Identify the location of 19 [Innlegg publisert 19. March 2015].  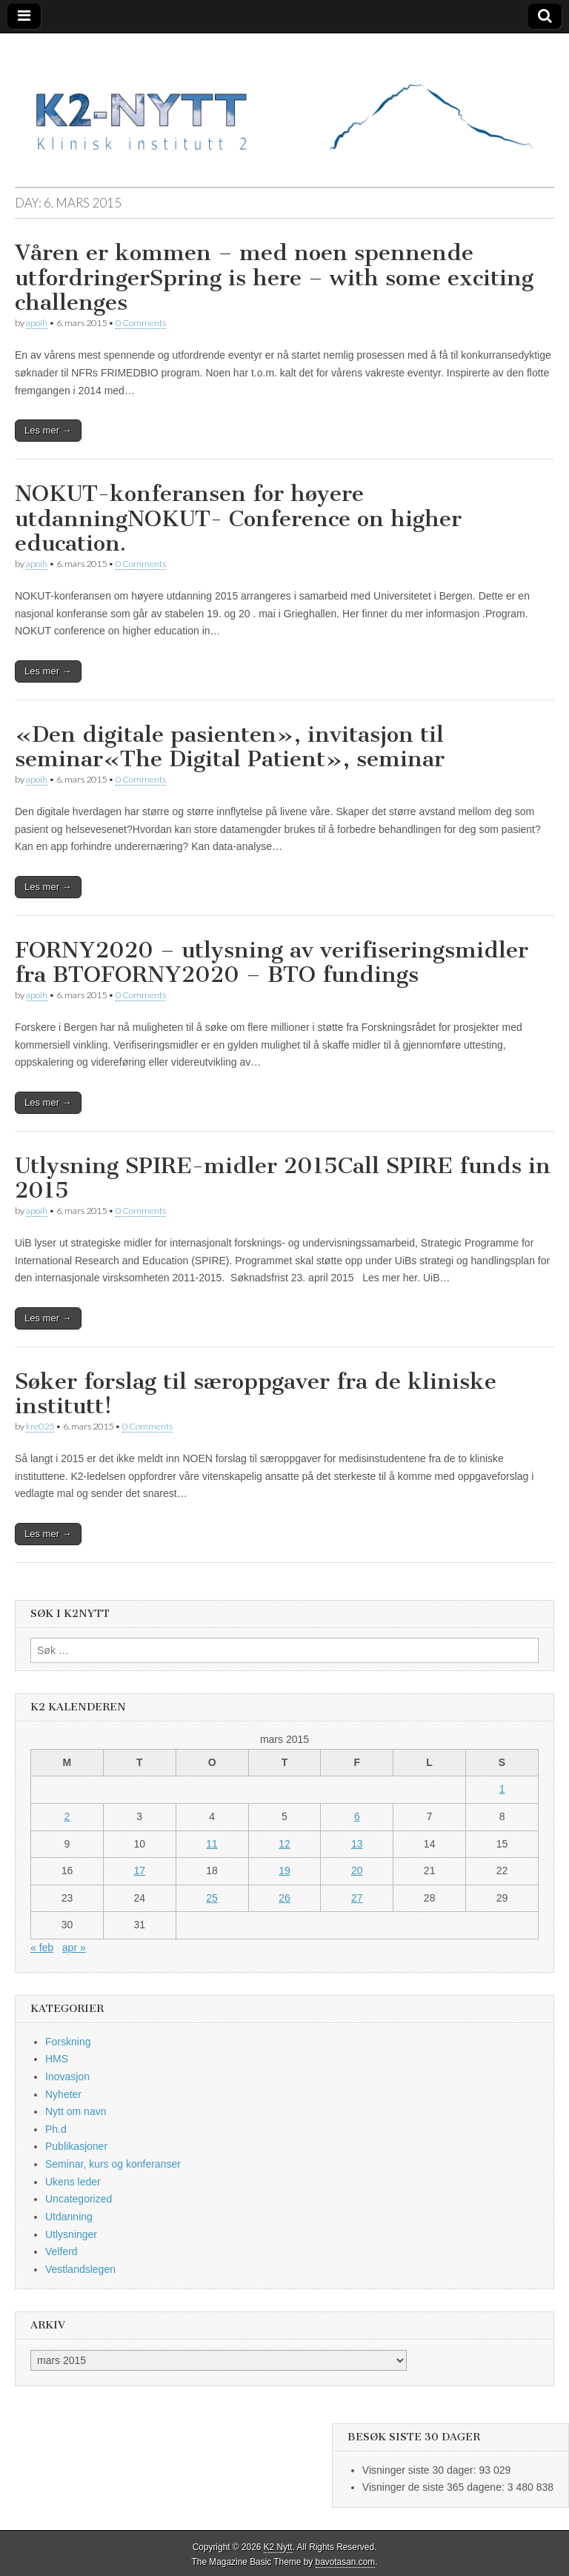
(284, 1870).